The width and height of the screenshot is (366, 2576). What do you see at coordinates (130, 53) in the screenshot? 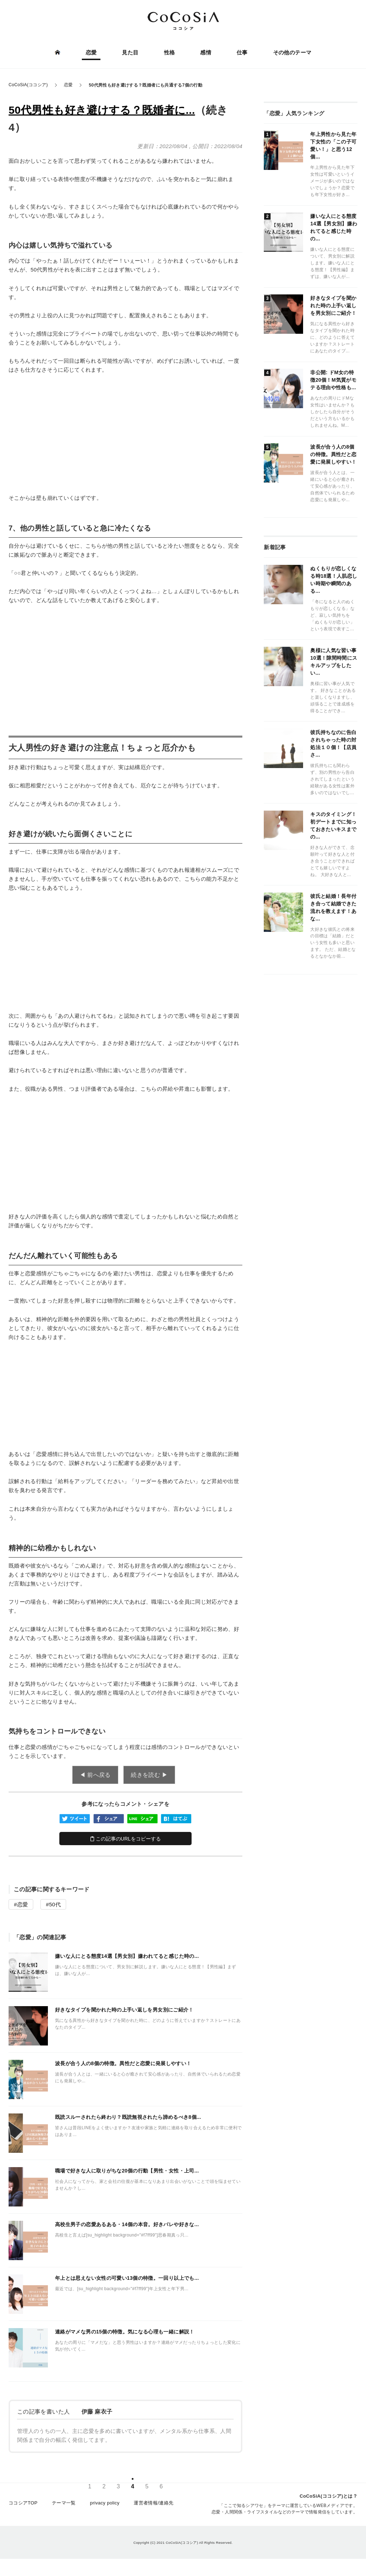
I see `見た目` at bounding box center [130, 53].